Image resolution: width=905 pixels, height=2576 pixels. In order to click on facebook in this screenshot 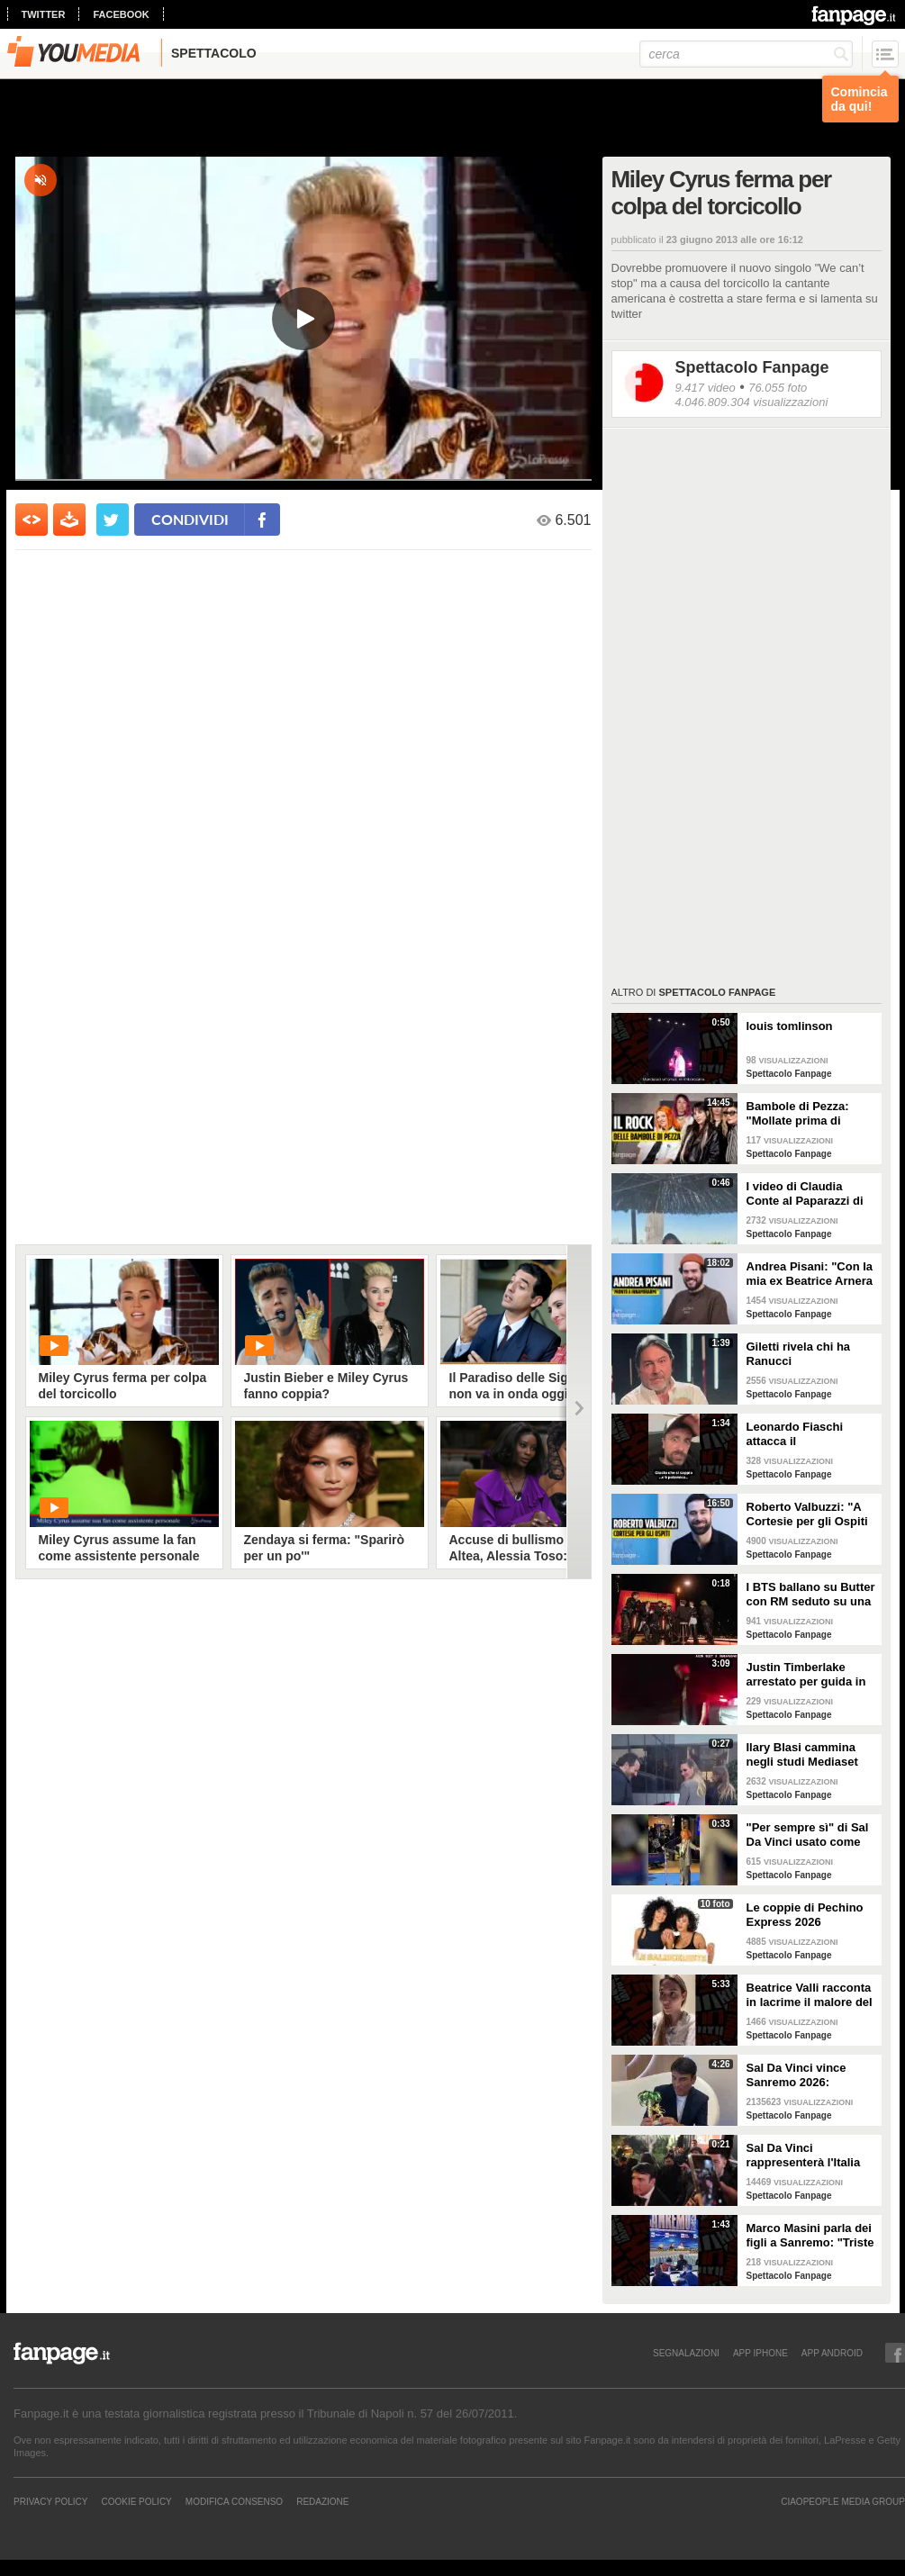, I will do `click(121, 14)`.